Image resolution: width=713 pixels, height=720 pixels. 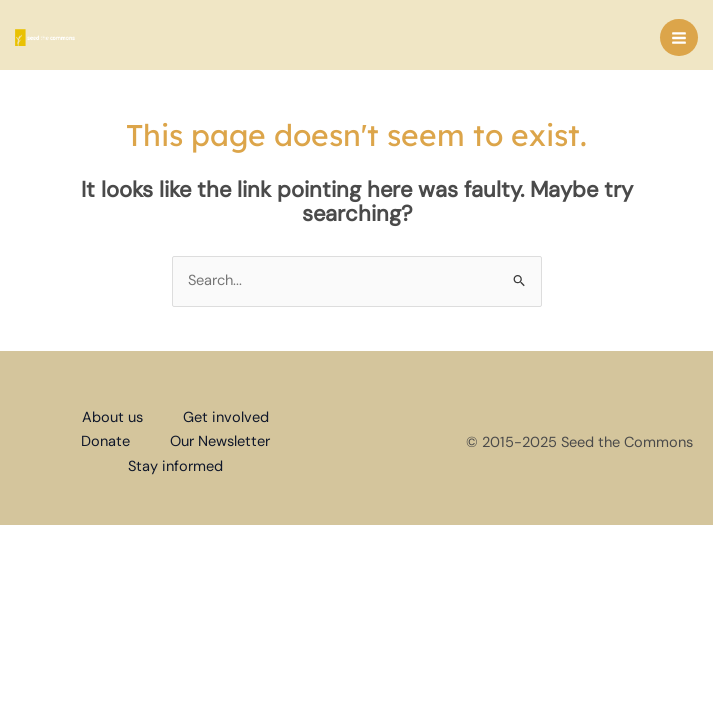 I want to click on About us, so click(x=112, y=417).